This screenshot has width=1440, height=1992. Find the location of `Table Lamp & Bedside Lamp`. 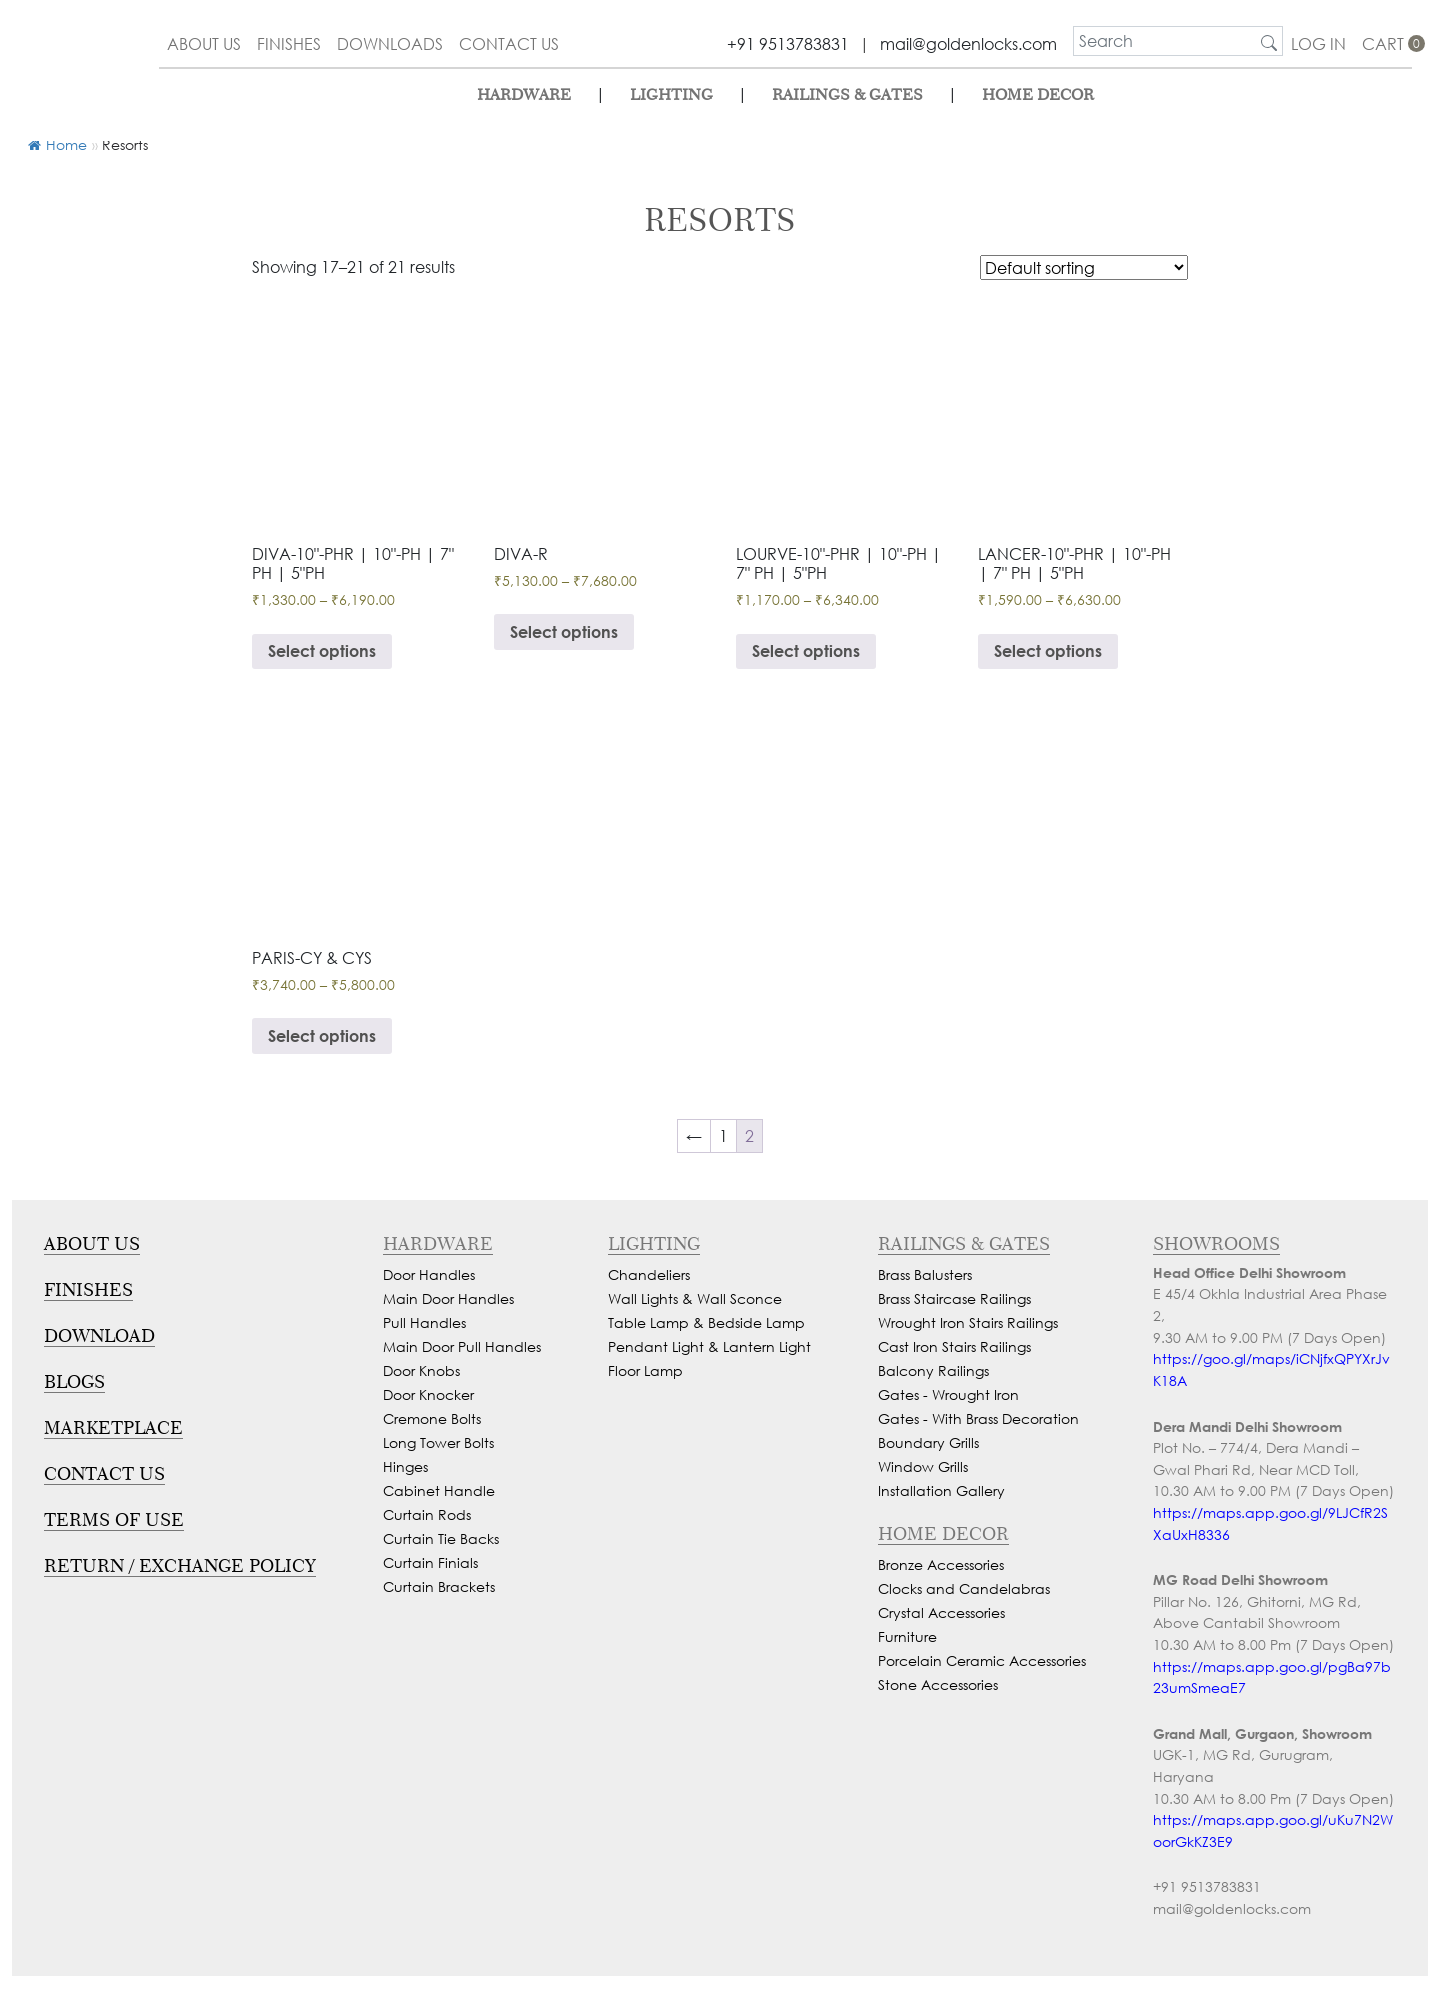

Table Lamp & Bedside Lamp is located at coordinates (706, 1322).